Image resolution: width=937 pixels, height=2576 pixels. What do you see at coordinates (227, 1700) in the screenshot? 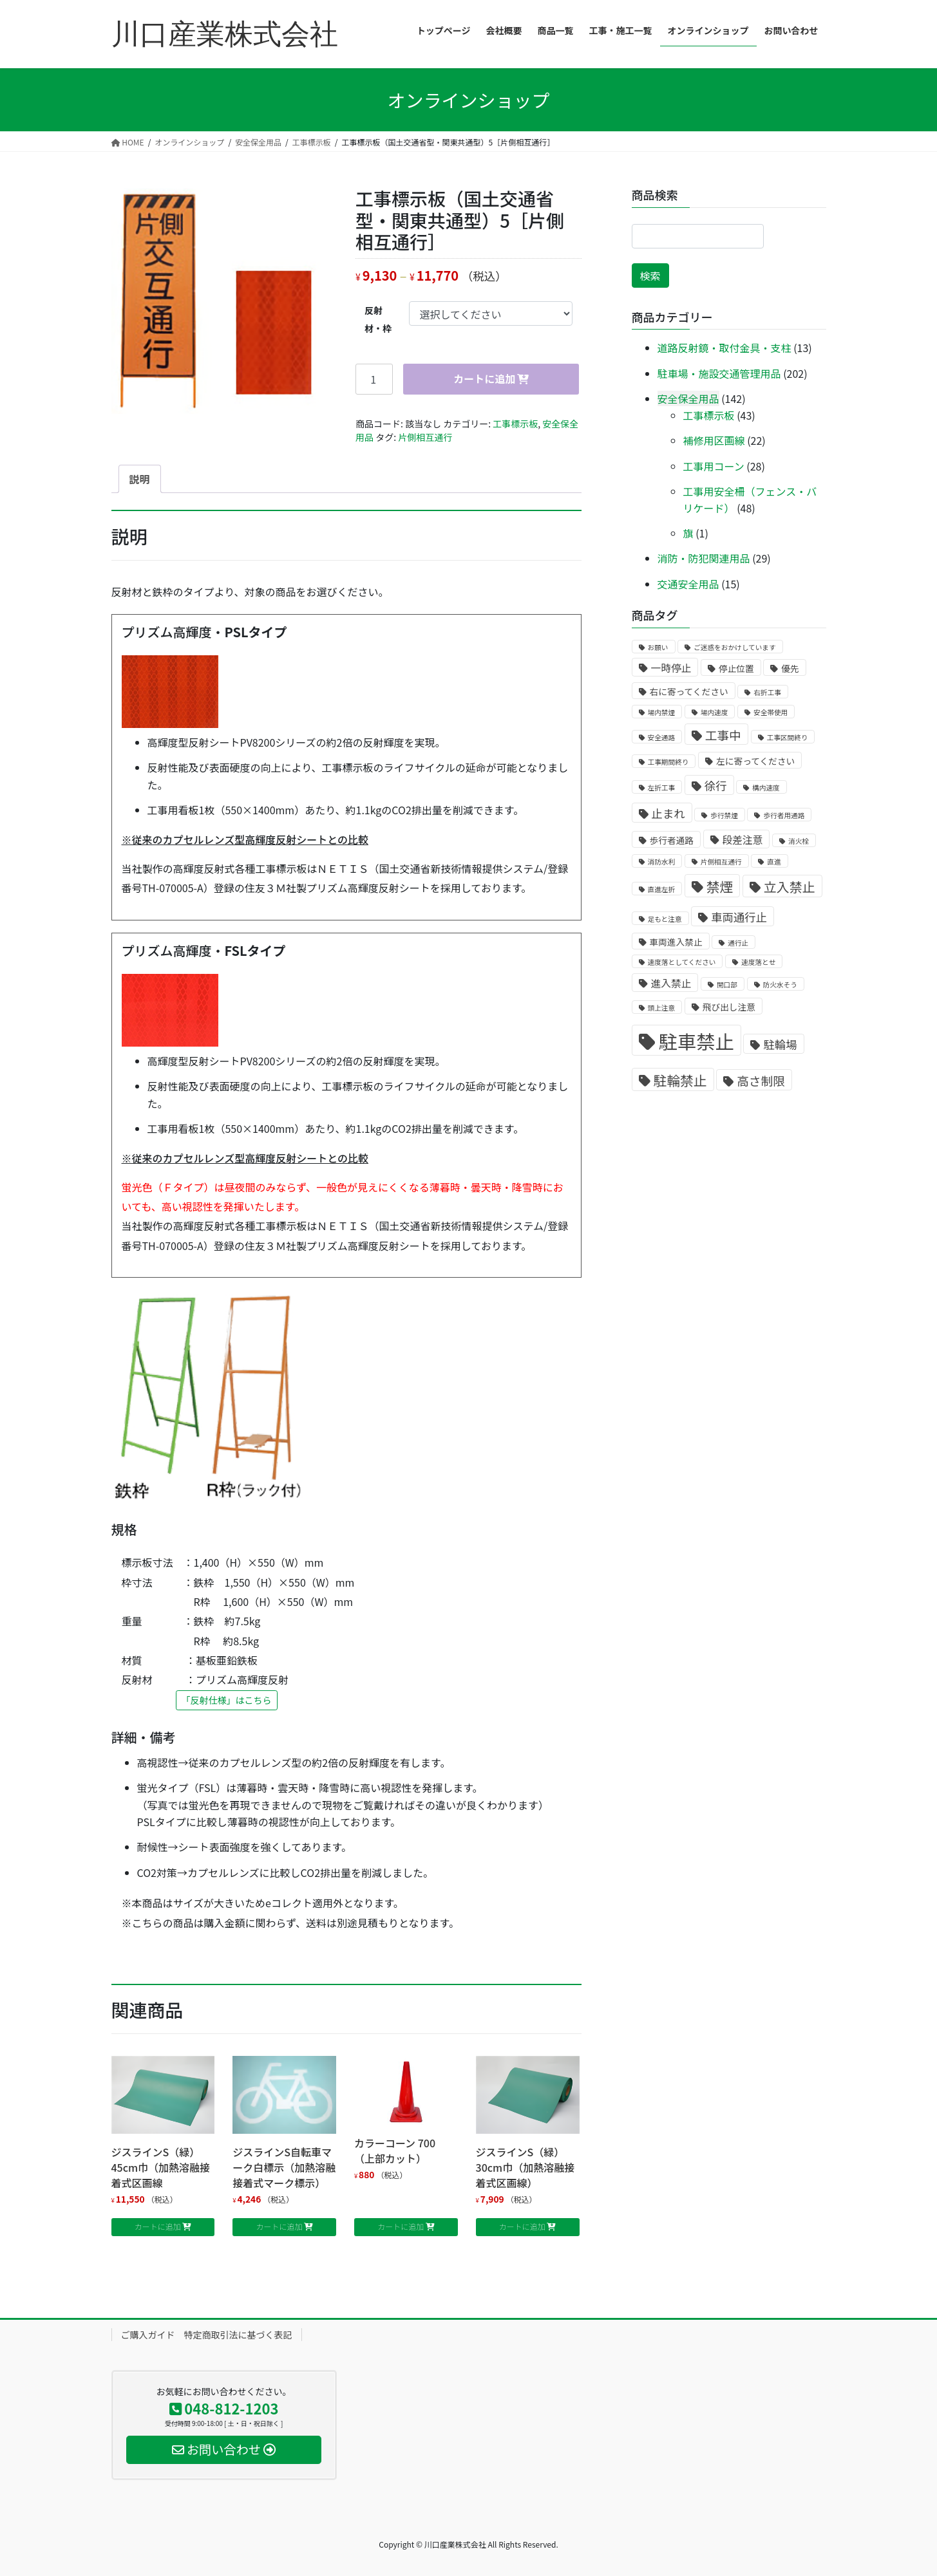
I see `「反射仕様」はこちら` at bounding box center [227, 1700].